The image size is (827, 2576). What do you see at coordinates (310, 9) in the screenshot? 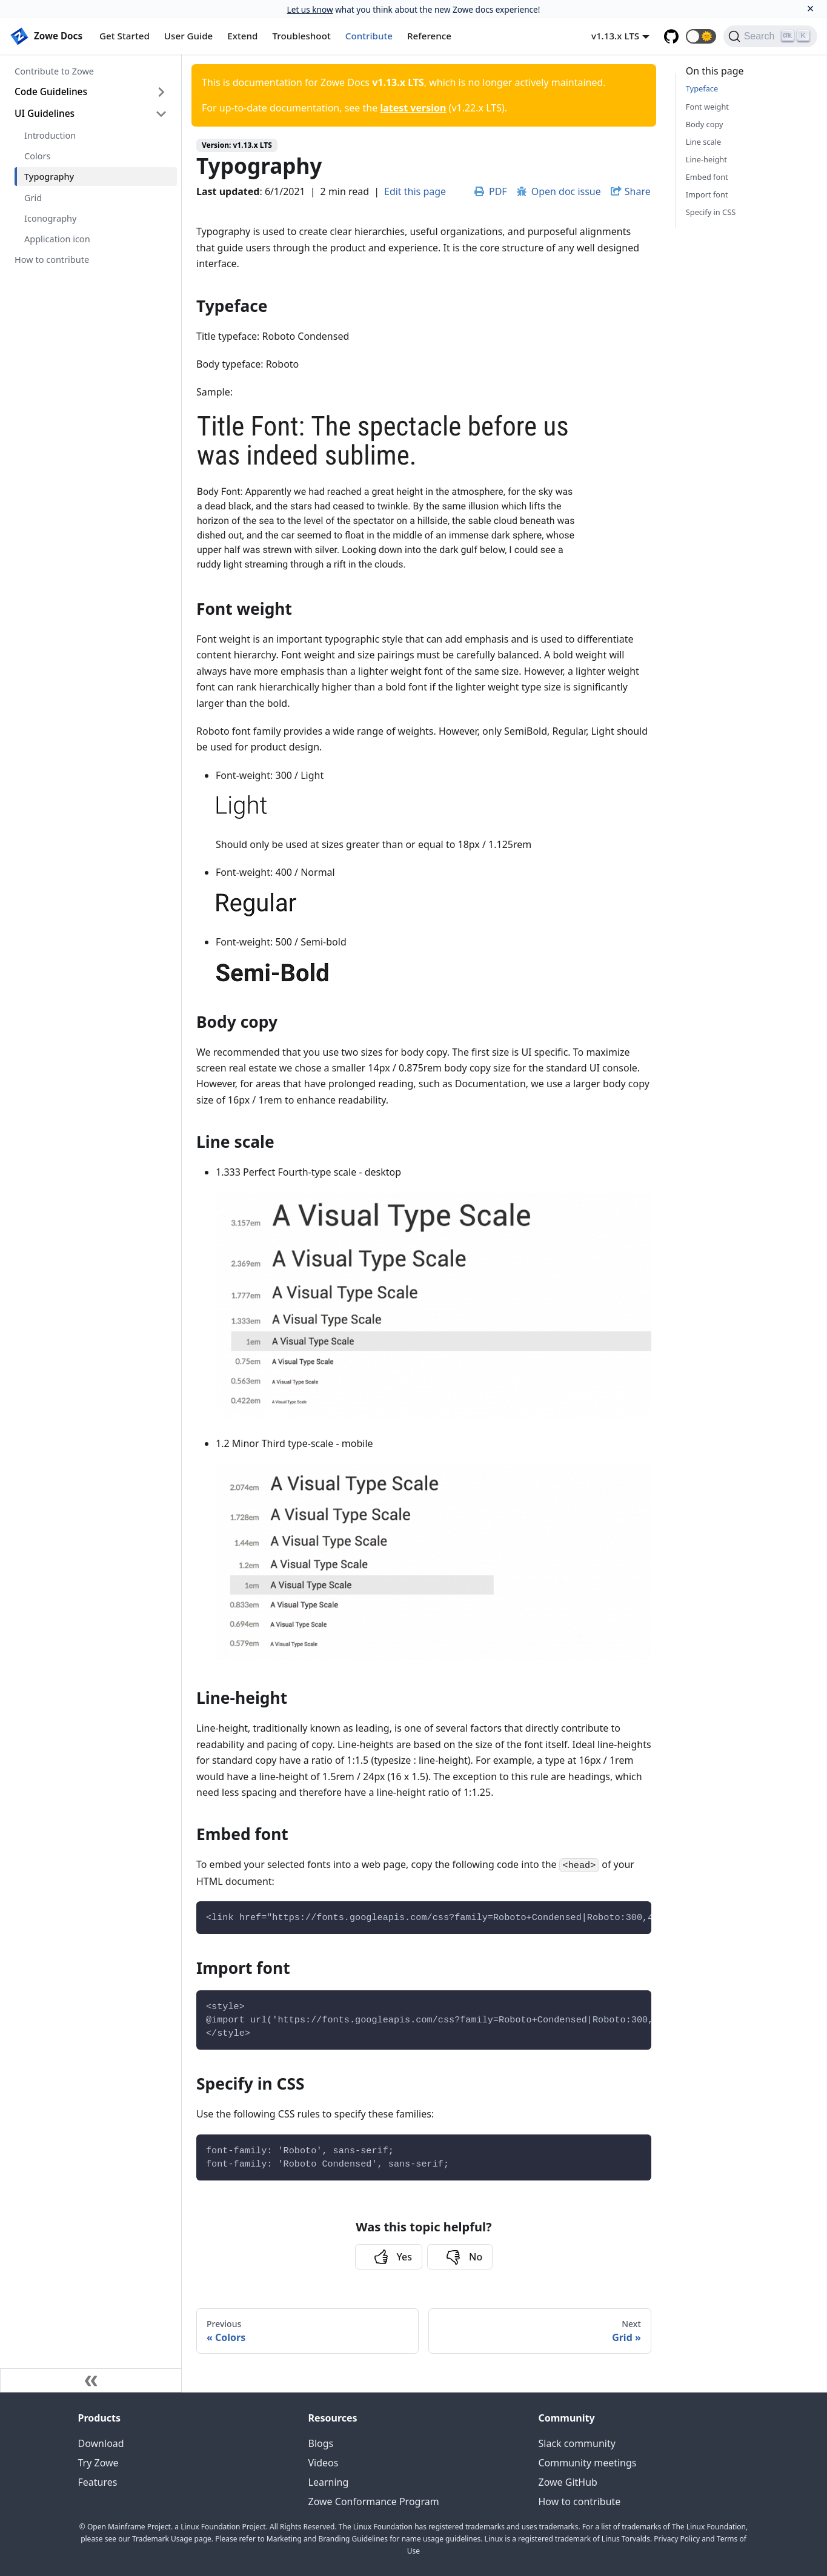
I see `Let us know` at bounding box center [310, 9].